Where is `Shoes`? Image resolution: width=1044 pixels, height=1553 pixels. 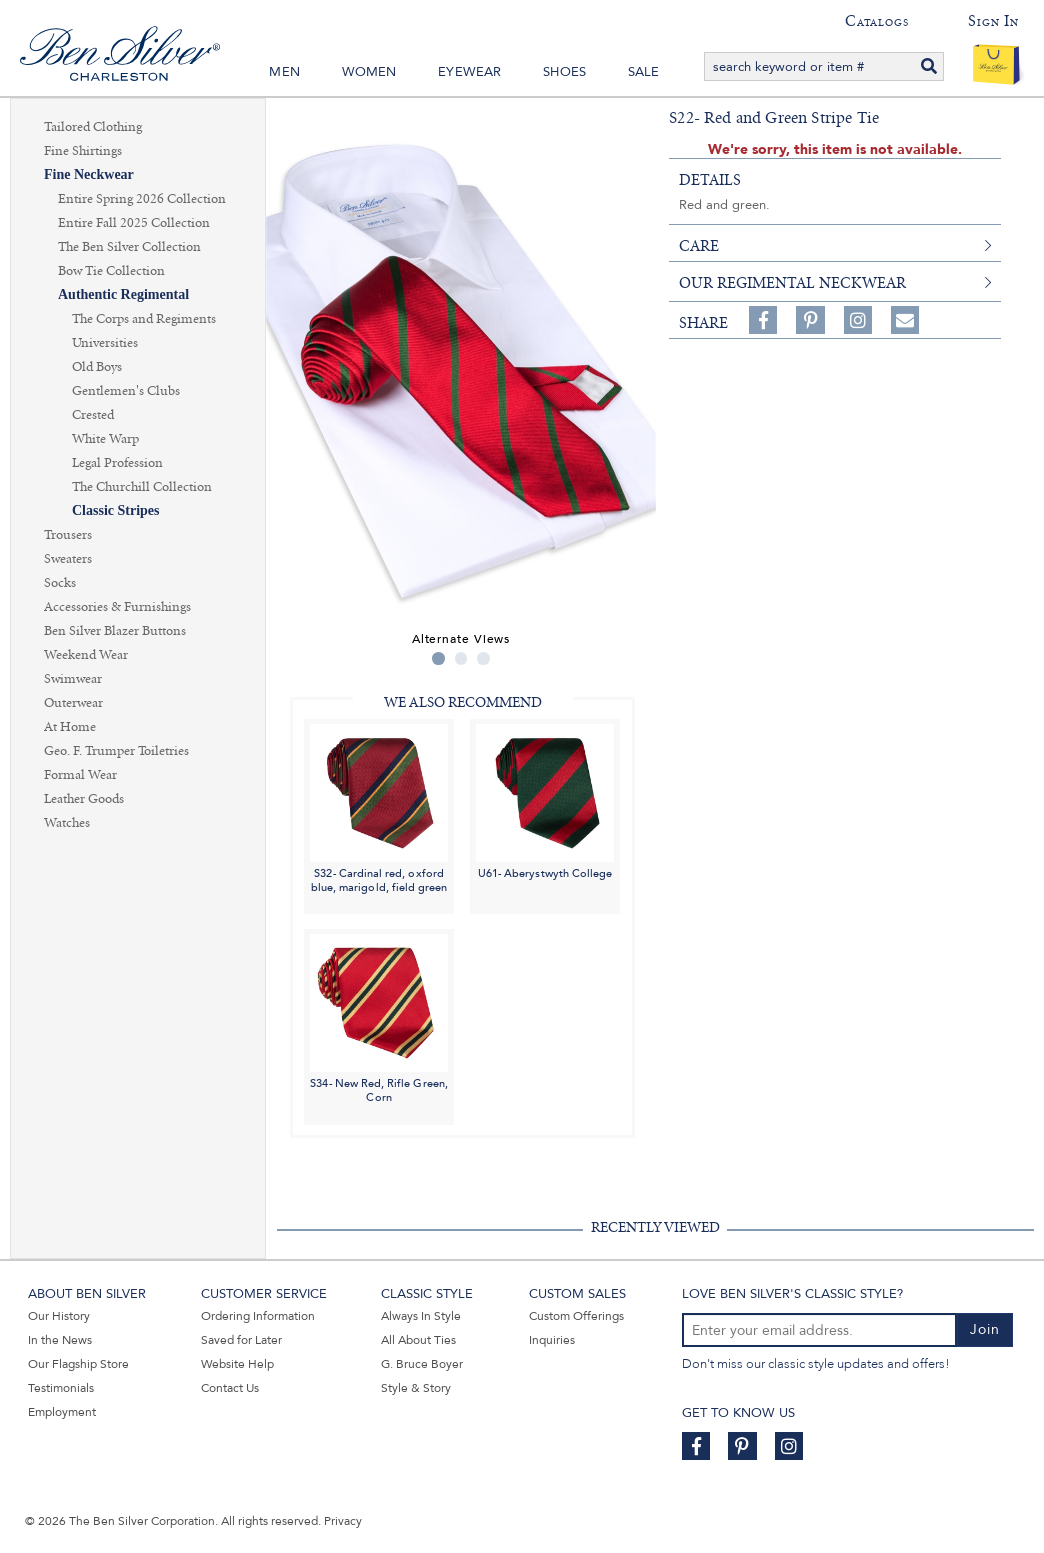
Shoes is located at coordinates (564, 72).